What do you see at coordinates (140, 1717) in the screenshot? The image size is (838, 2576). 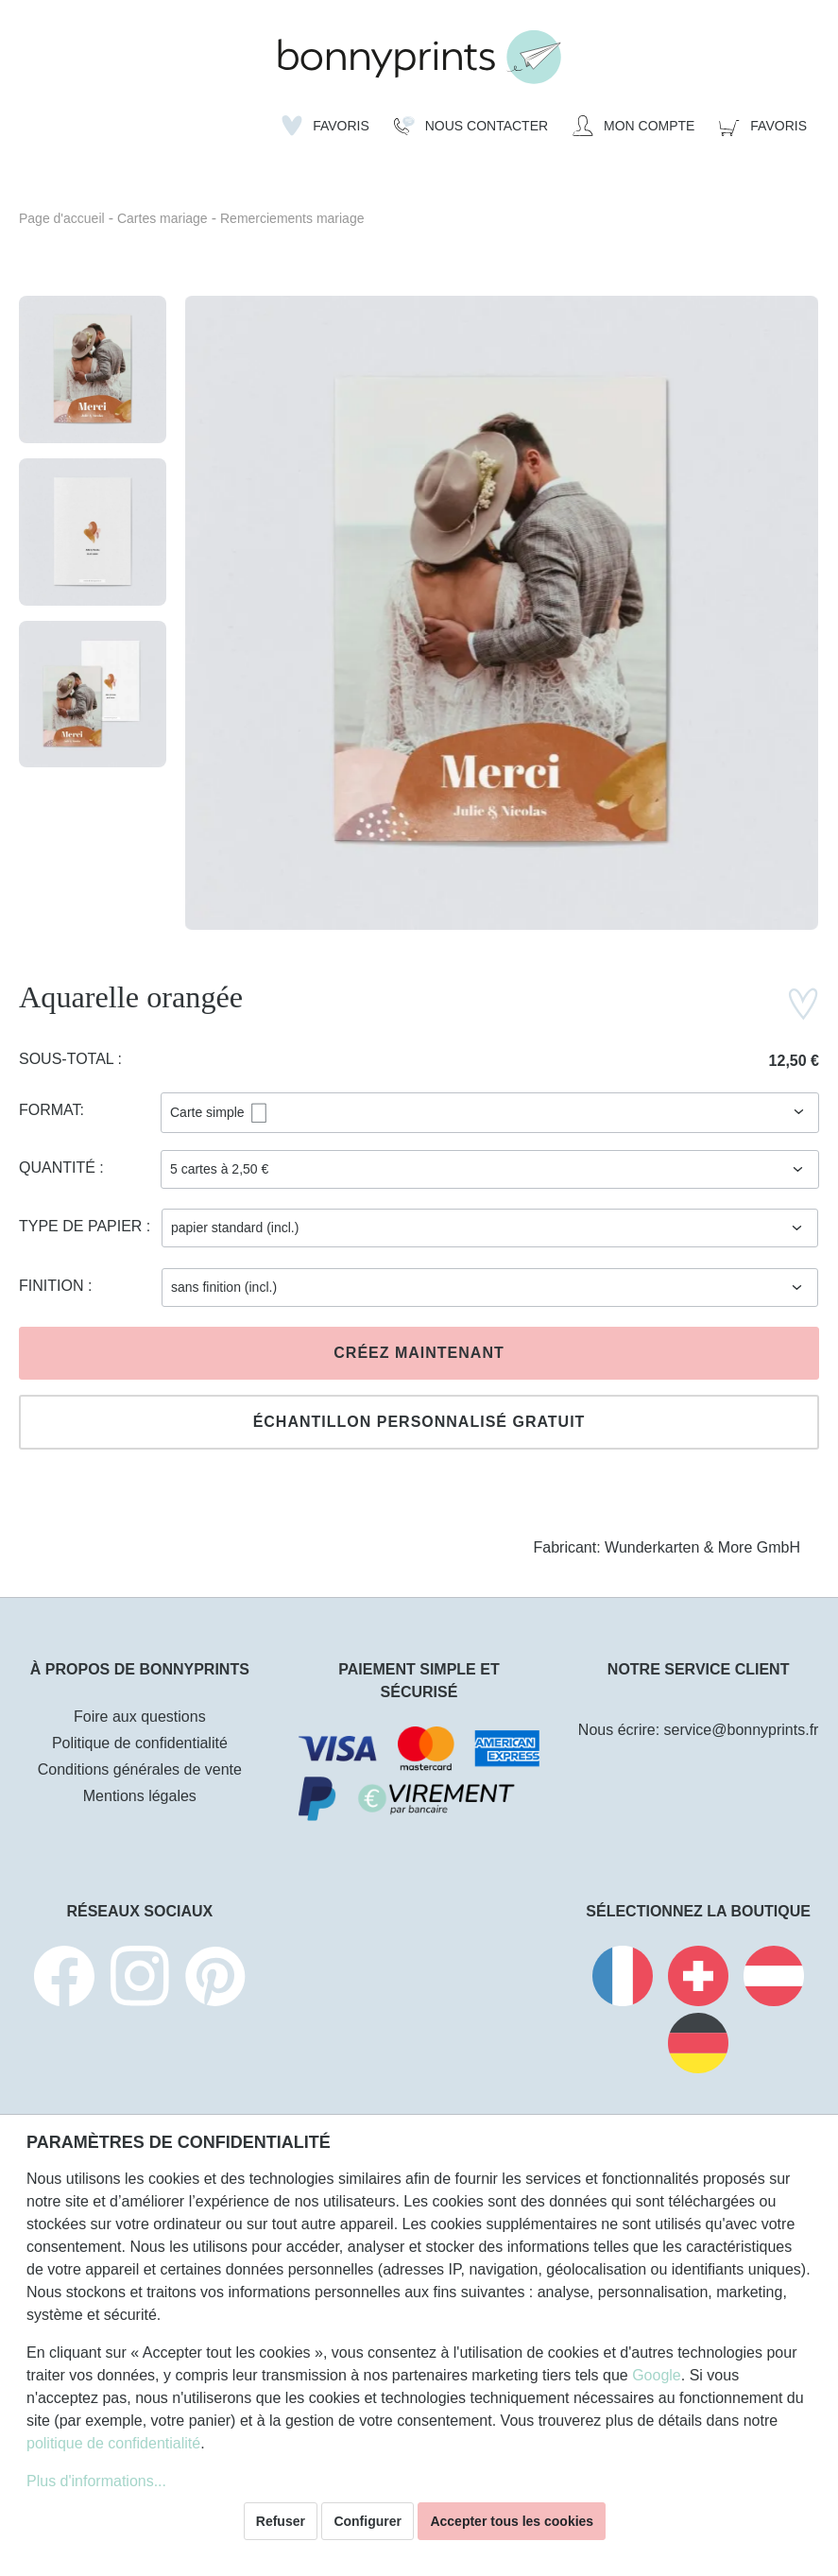 I see `Foire aux questions` at bounding box center [140, 1717].